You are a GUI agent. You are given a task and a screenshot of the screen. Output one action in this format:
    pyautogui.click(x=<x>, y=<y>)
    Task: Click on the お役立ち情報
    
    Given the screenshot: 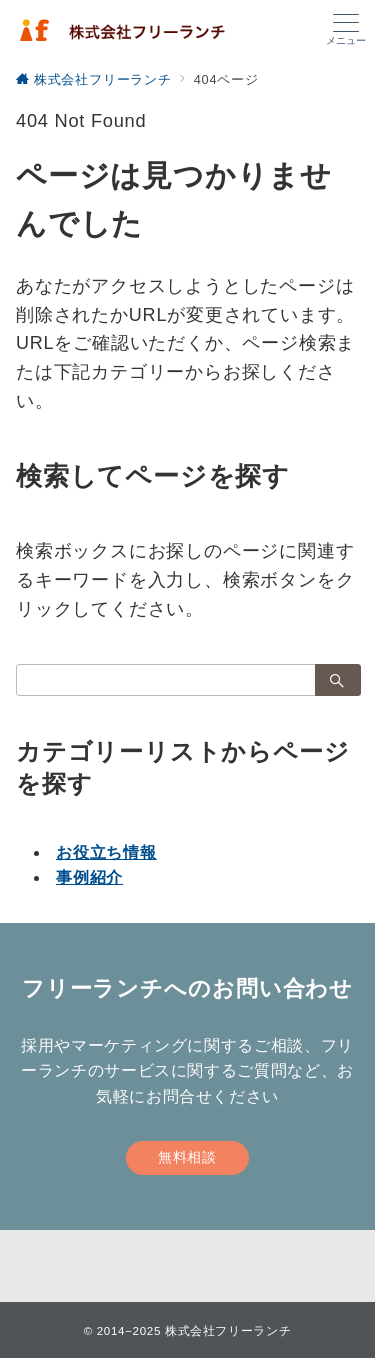 What is the action you would take?
    pyautogui.click(x=106, y=852)
    